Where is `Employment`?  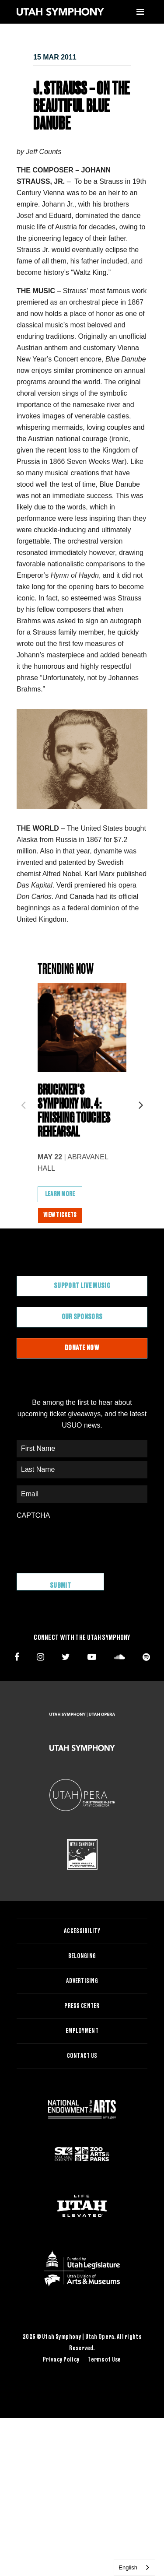 Employment is located at coordinates (82, 2031).